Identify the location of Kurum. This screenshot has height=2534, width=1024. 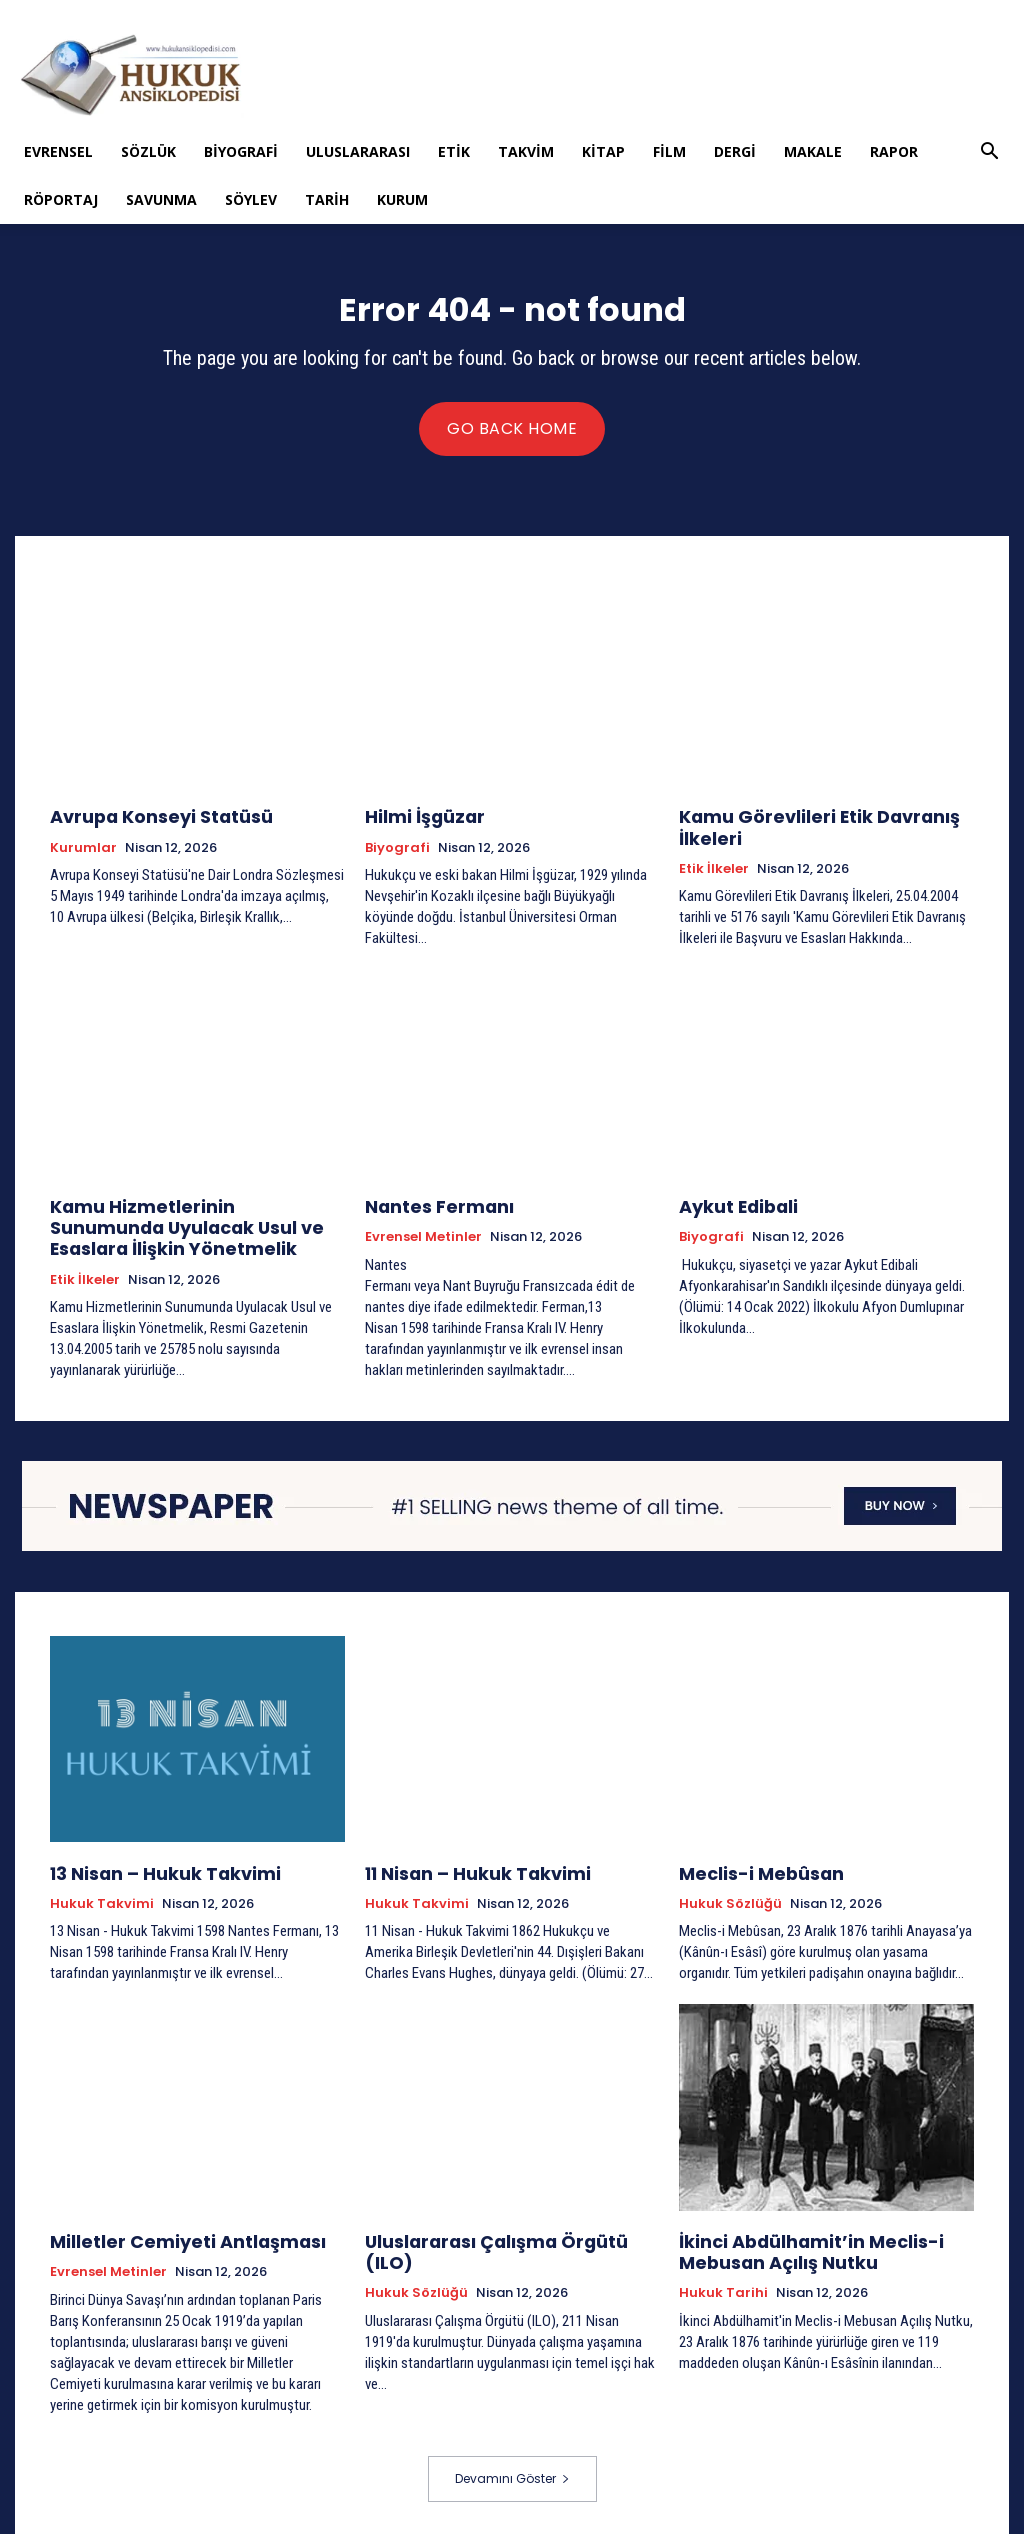
(402, 199).